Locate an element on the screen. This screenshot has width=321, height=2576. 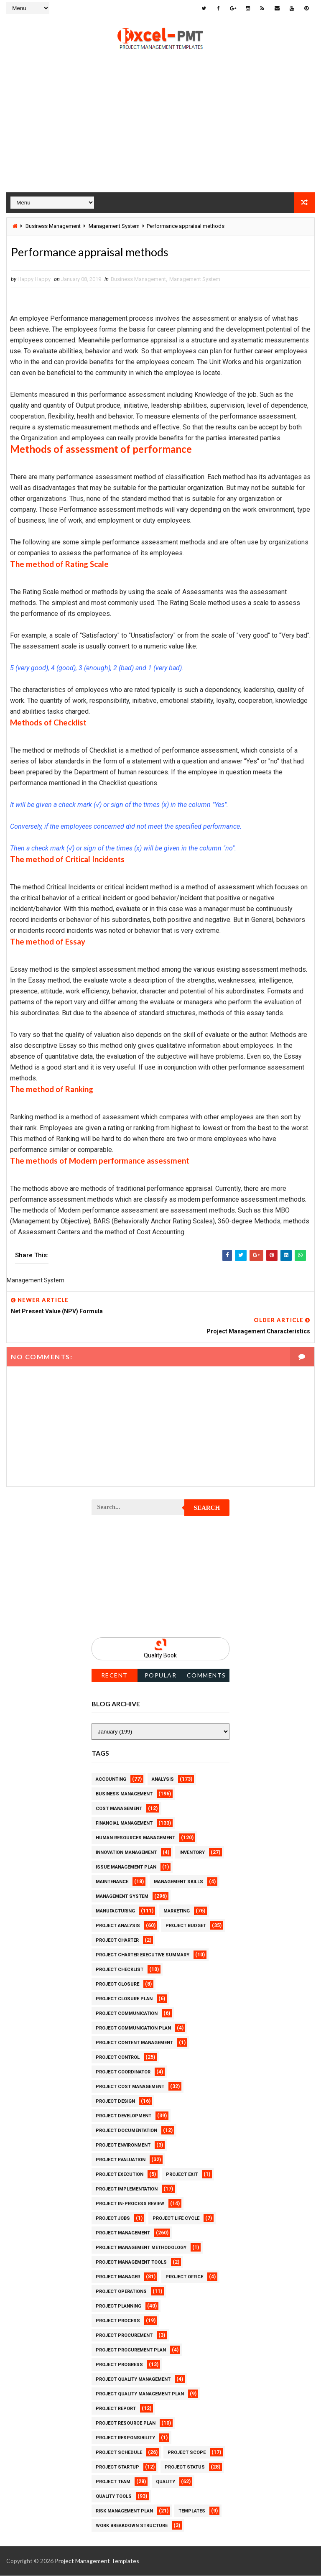
Project Procurement Plan is located at coordinates (131, 2350).